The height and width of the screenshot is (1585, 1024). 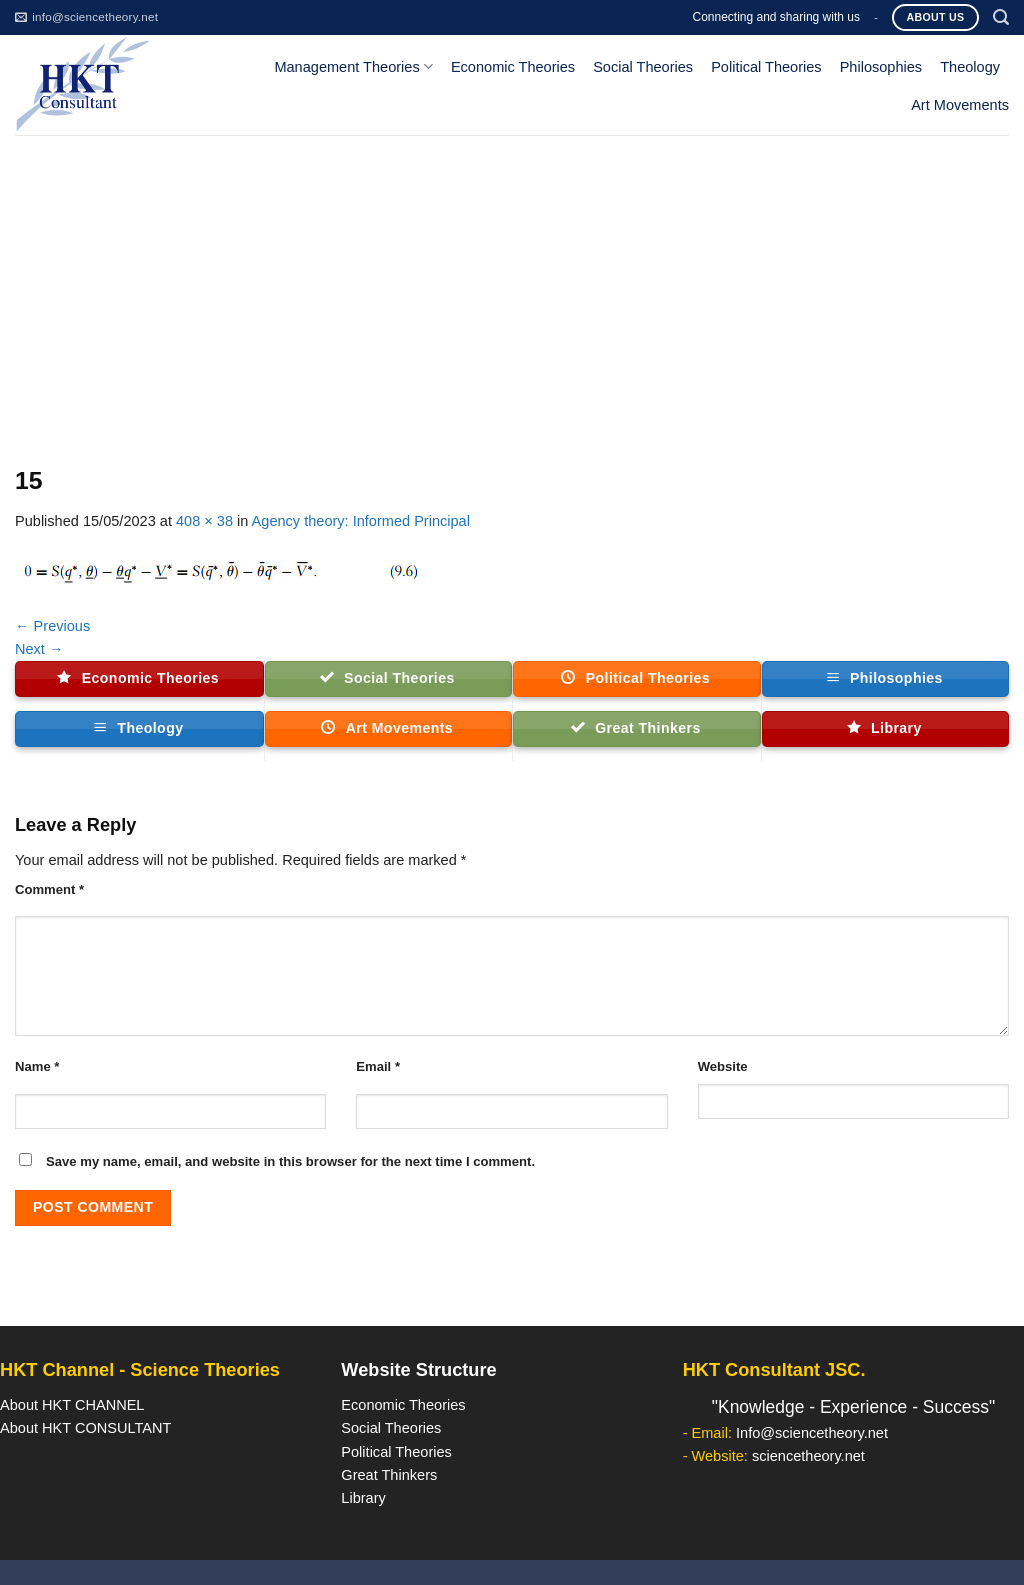 I want to click on Great Thinkers, so click(x=389, y=1475).